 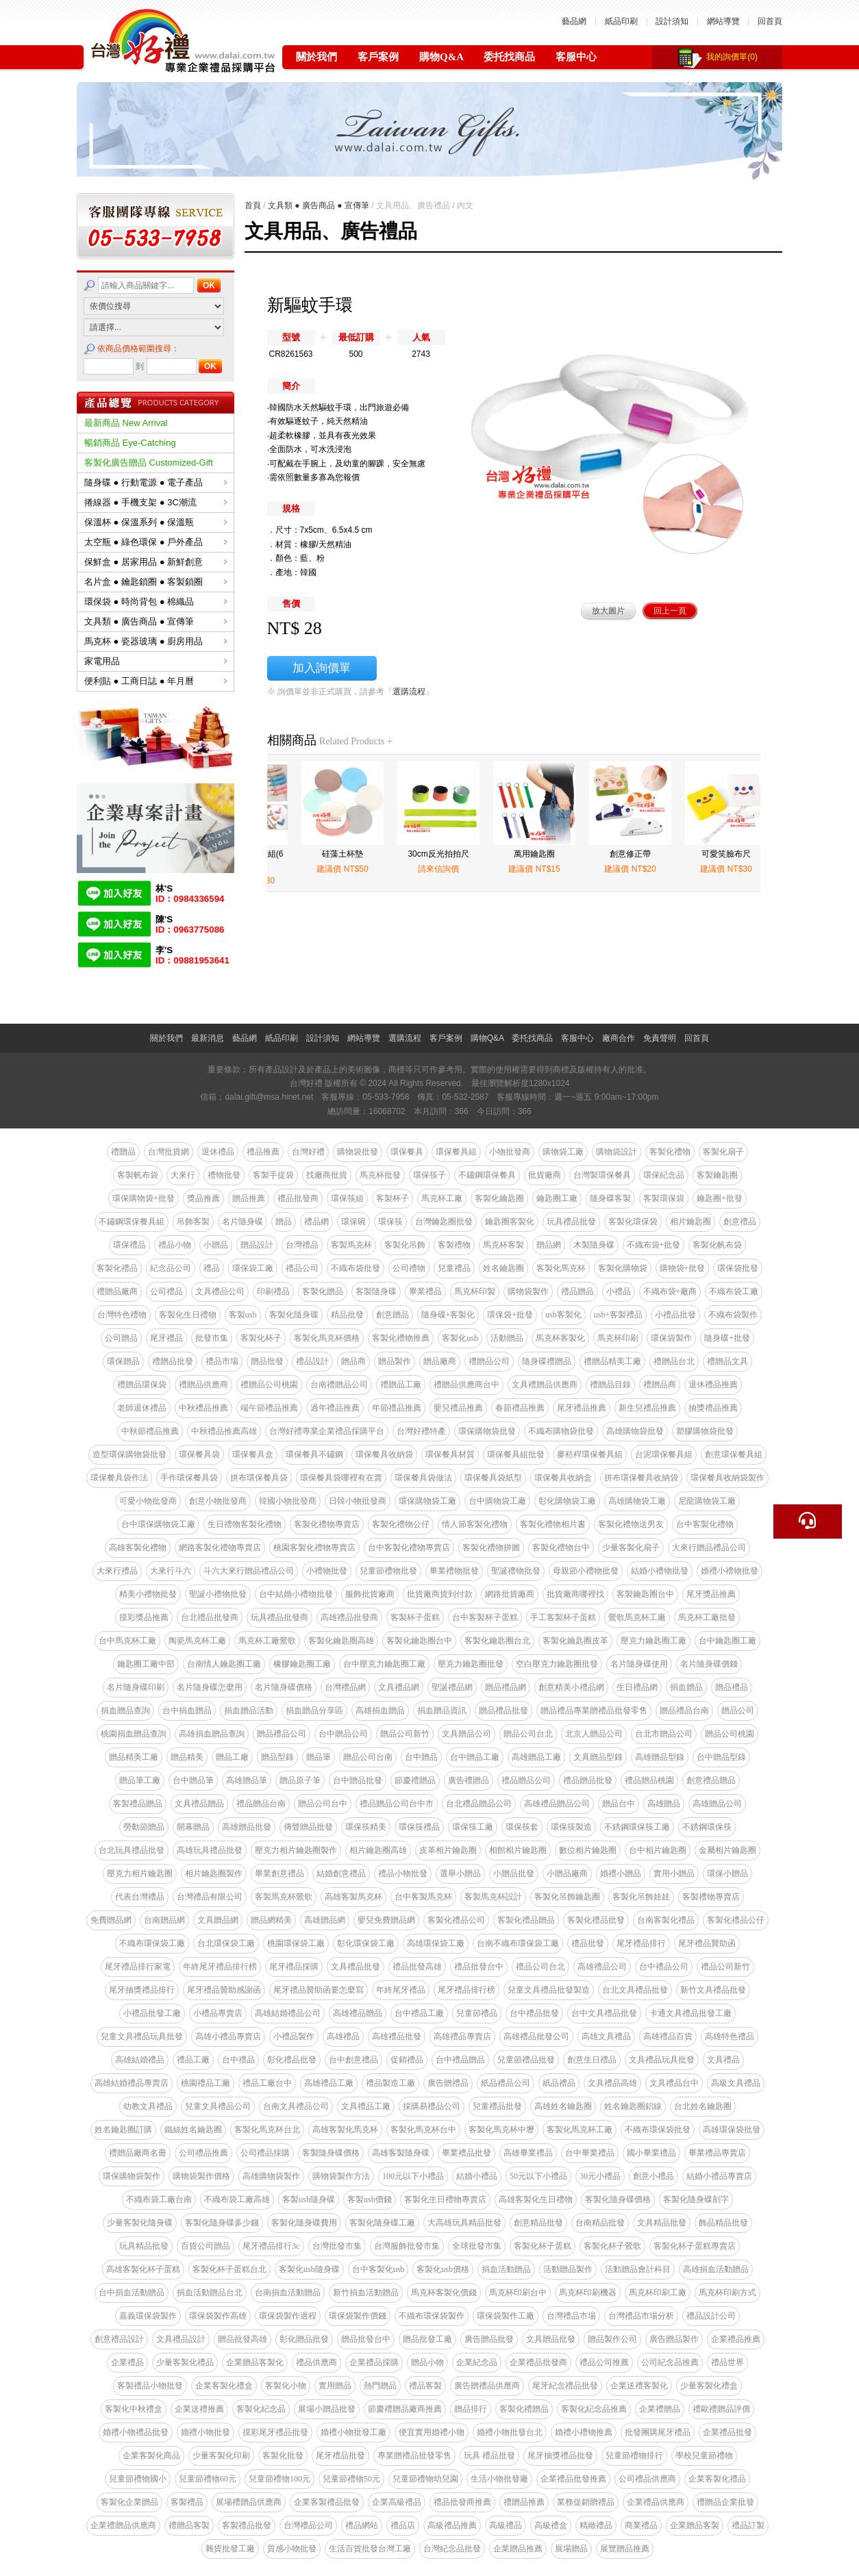 What do you see at coordinates (396, 2502) in the screenshot?
I see `企業高級禮品` at bounding box center [396, 2502].